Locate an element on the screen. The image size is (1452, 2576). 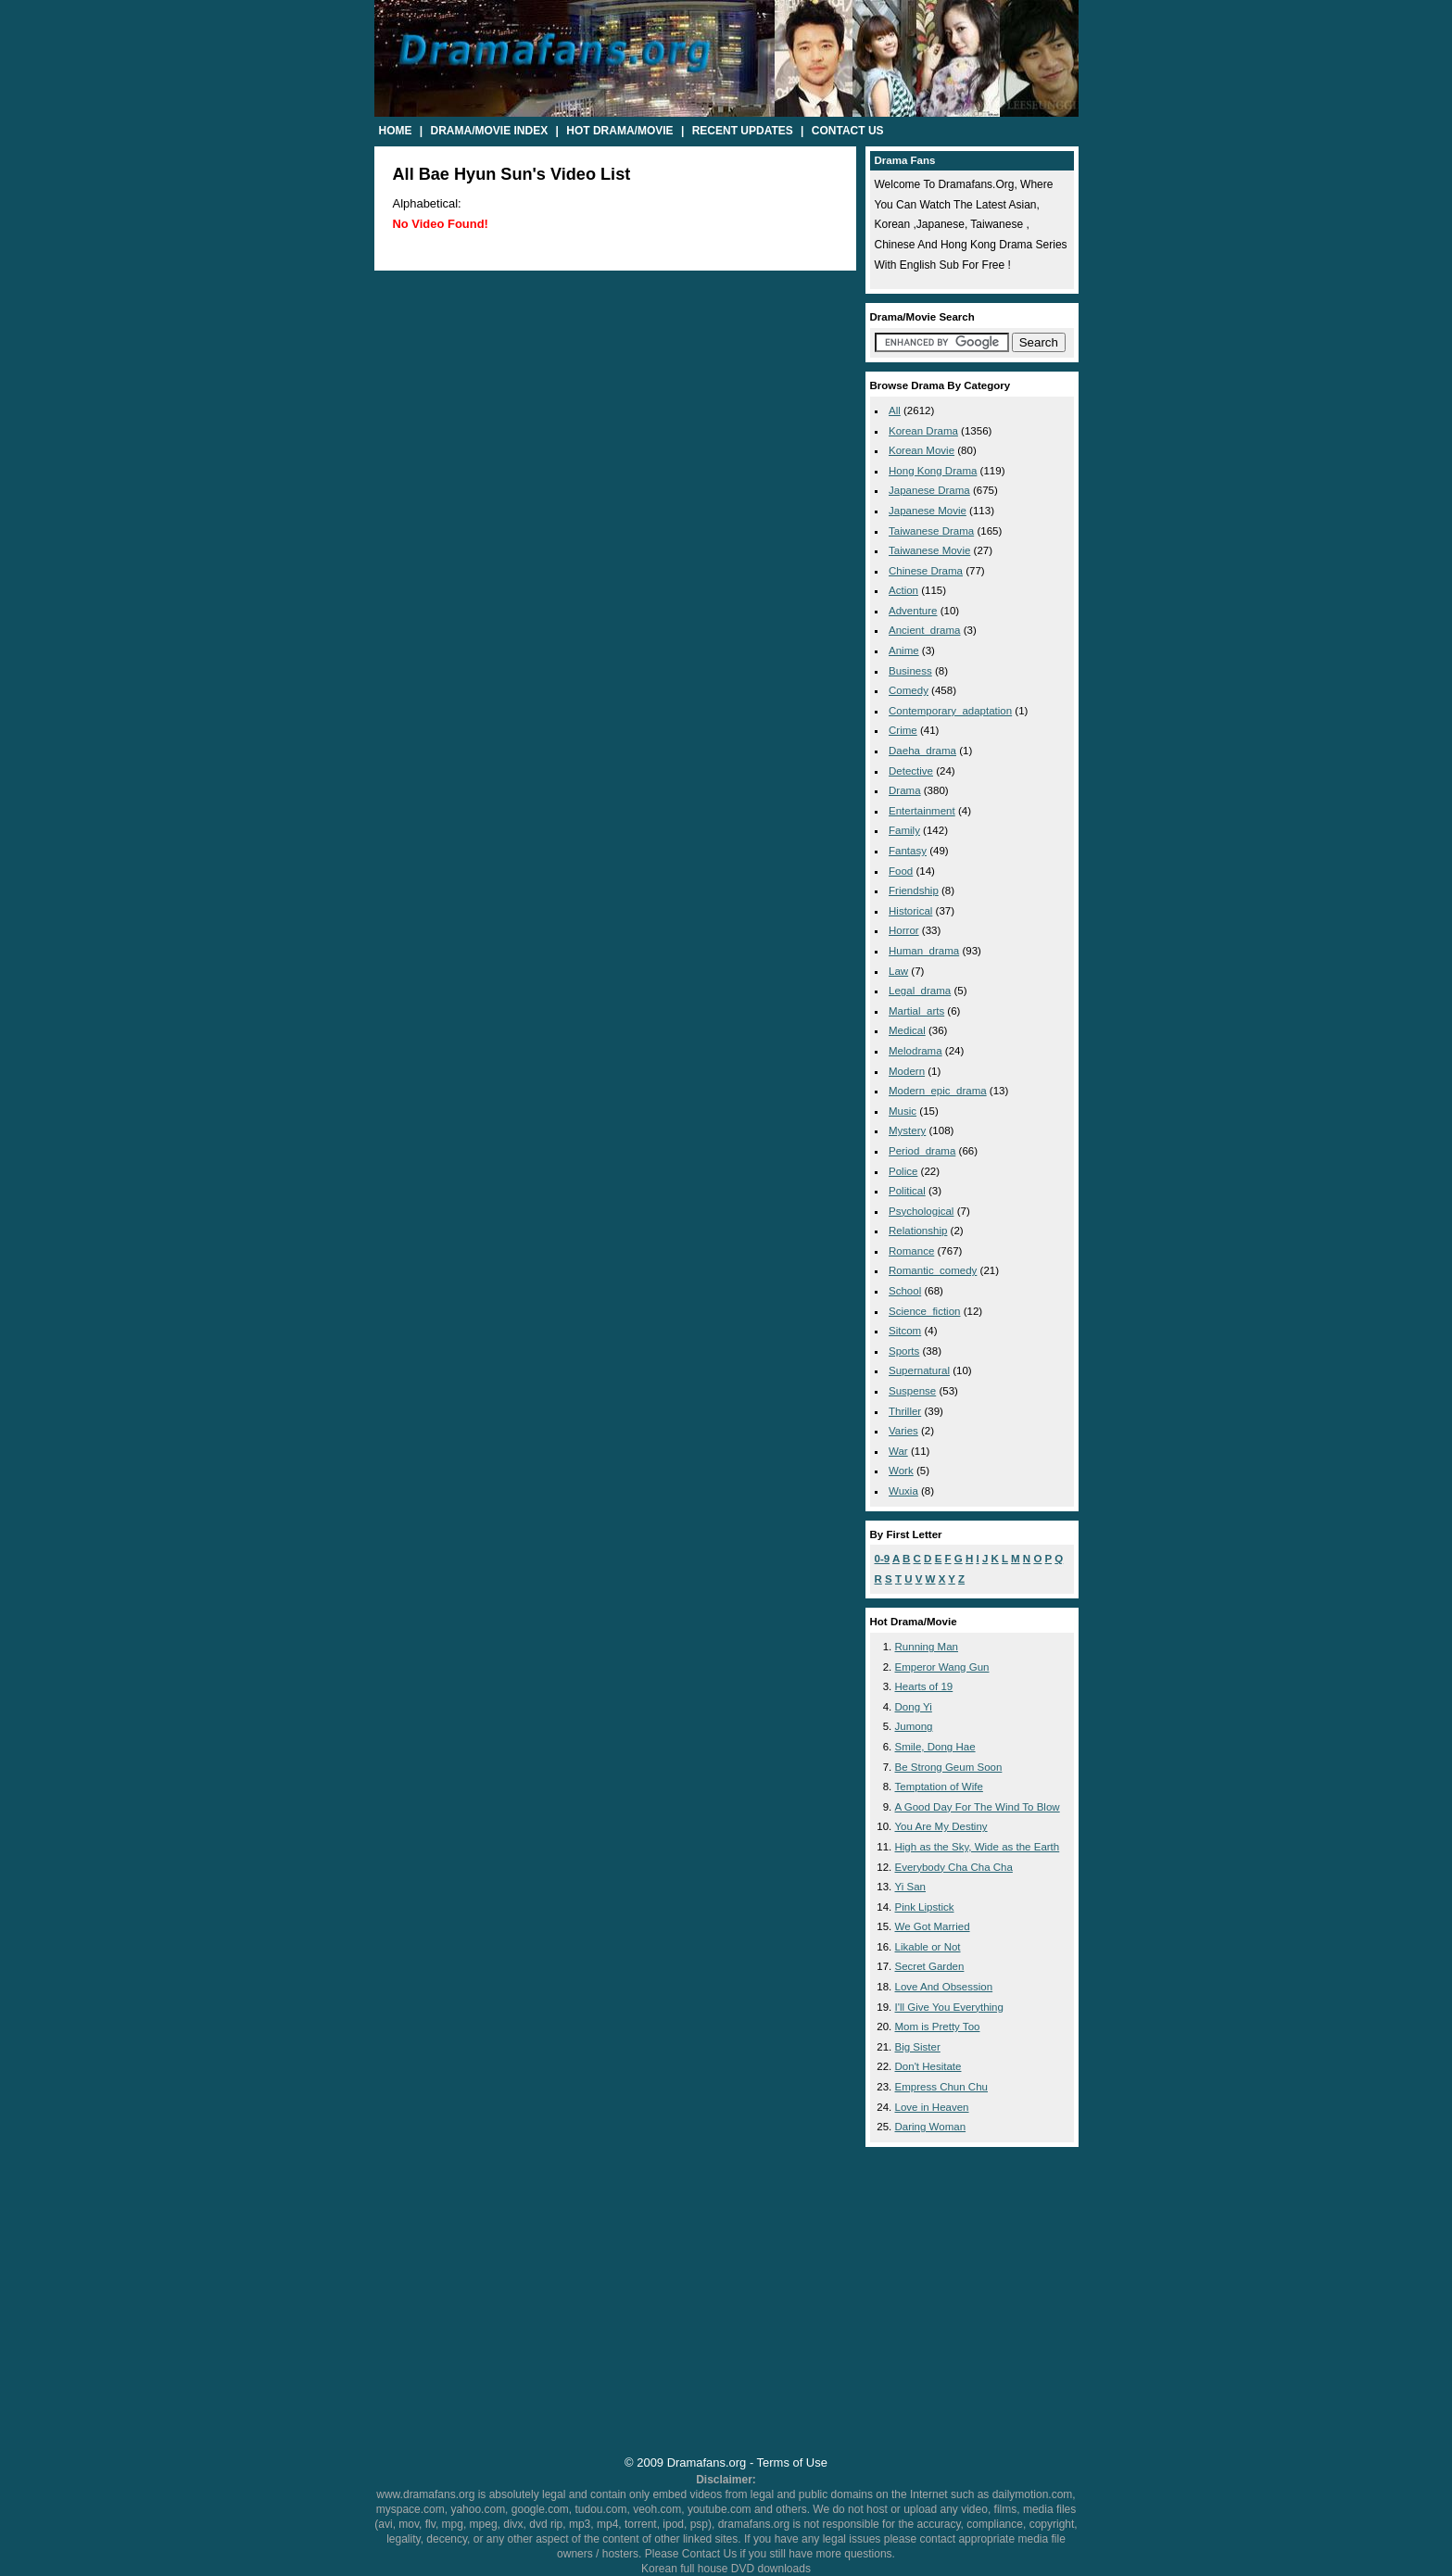
horror is located at coordinates (904, 930).